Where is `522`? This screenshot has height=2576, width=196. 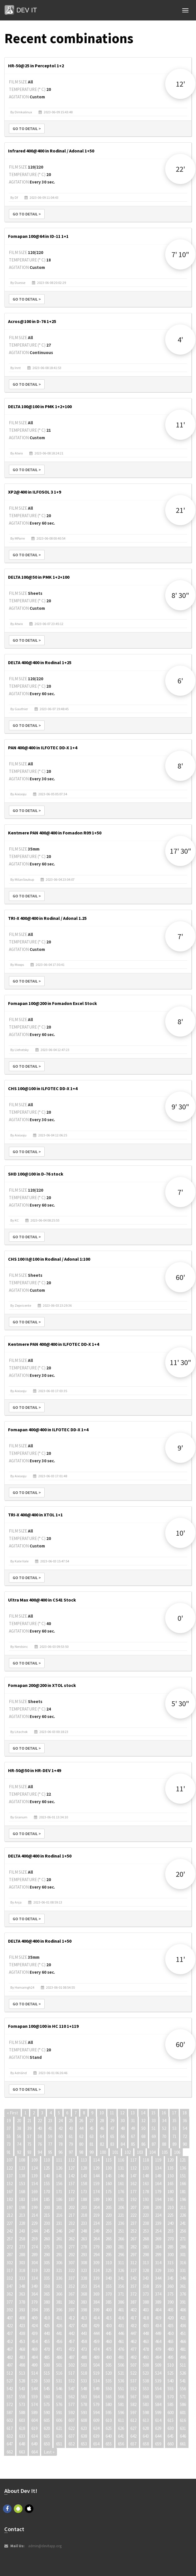
522 is located at coordinates (133, 2373).